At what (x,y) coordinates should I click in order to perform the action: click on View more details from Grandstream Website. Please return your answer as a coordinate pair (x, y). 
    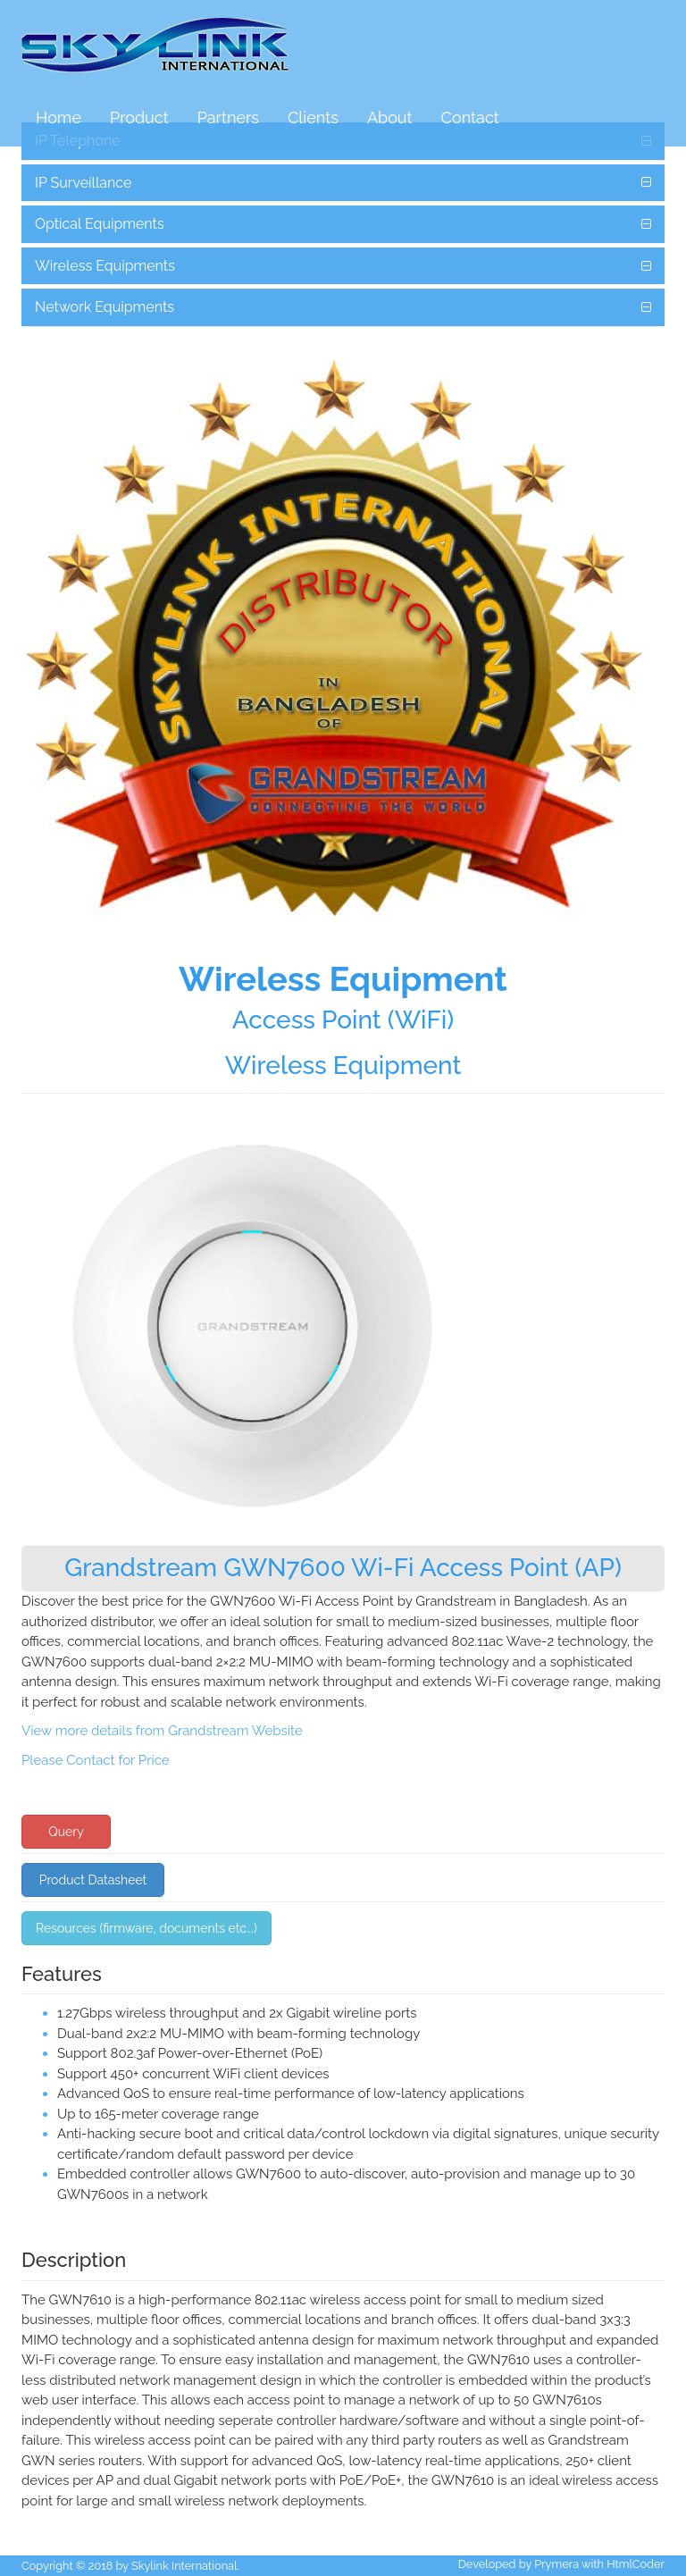
    Looking at the image, I should click on (162, 1731).